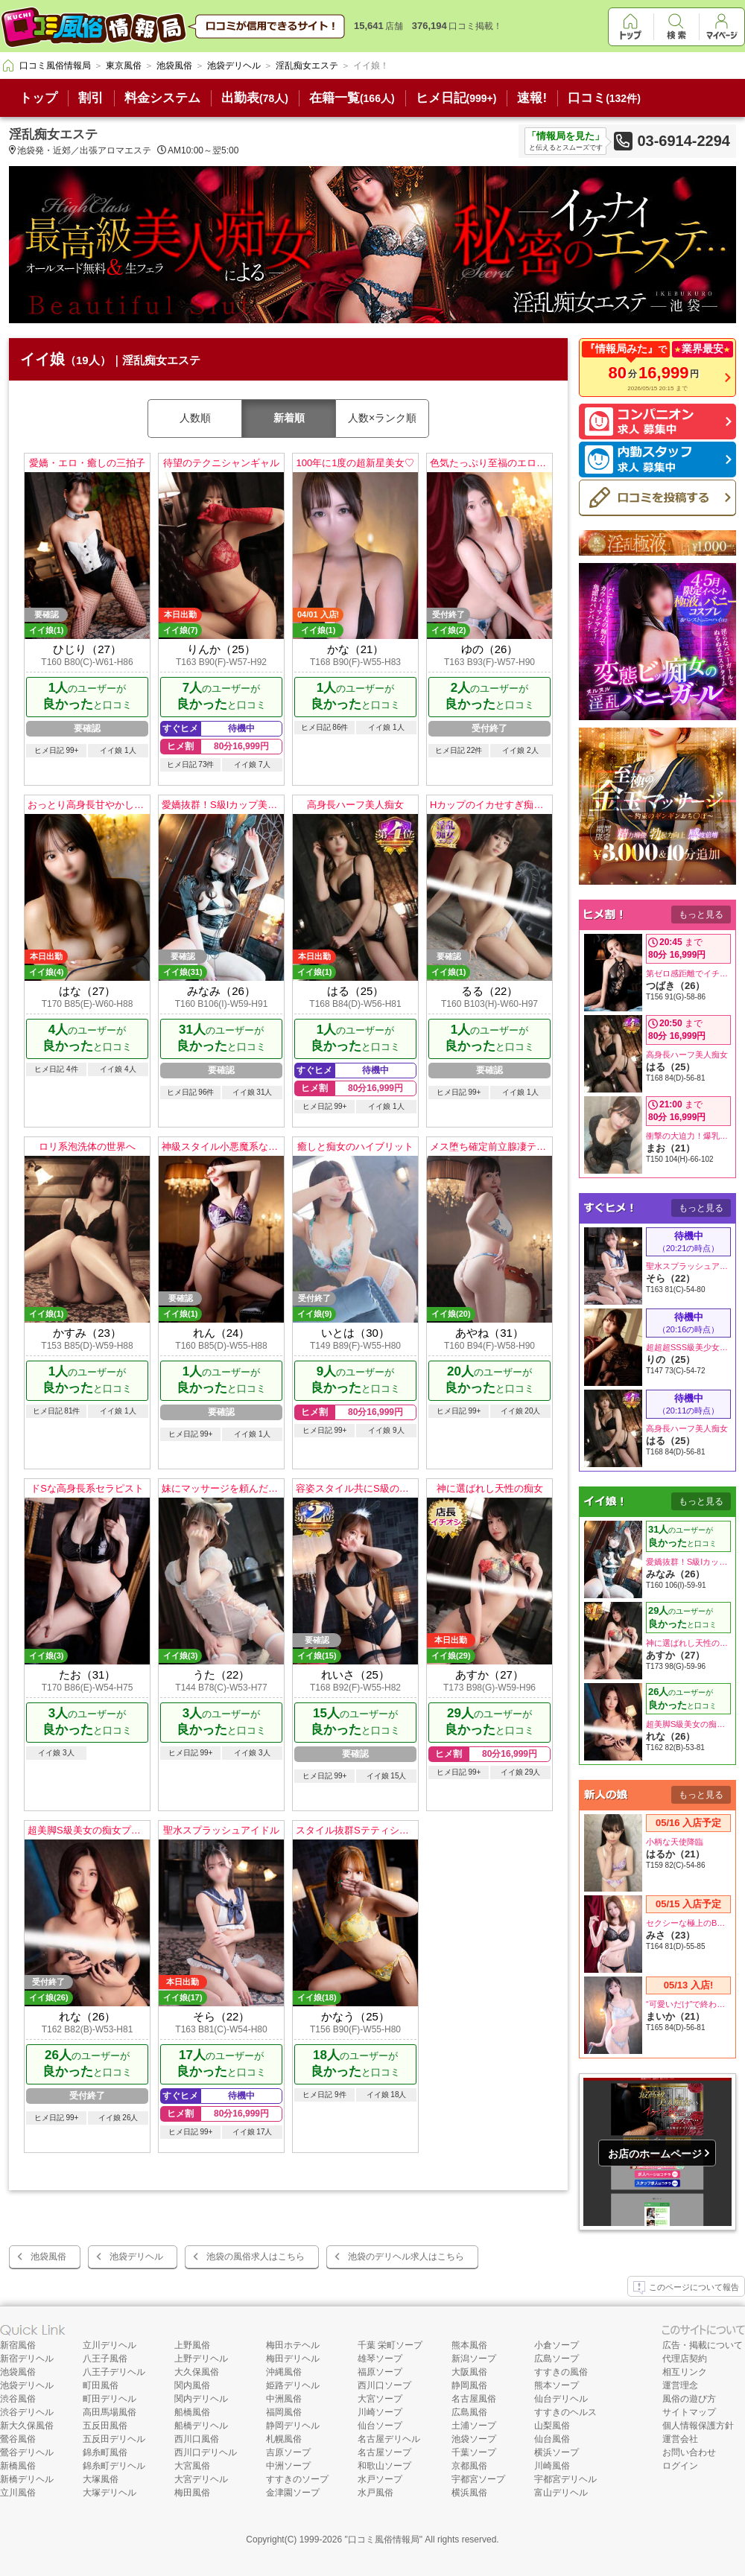  I want to click on すすきのソープ, so click(297, 2479).